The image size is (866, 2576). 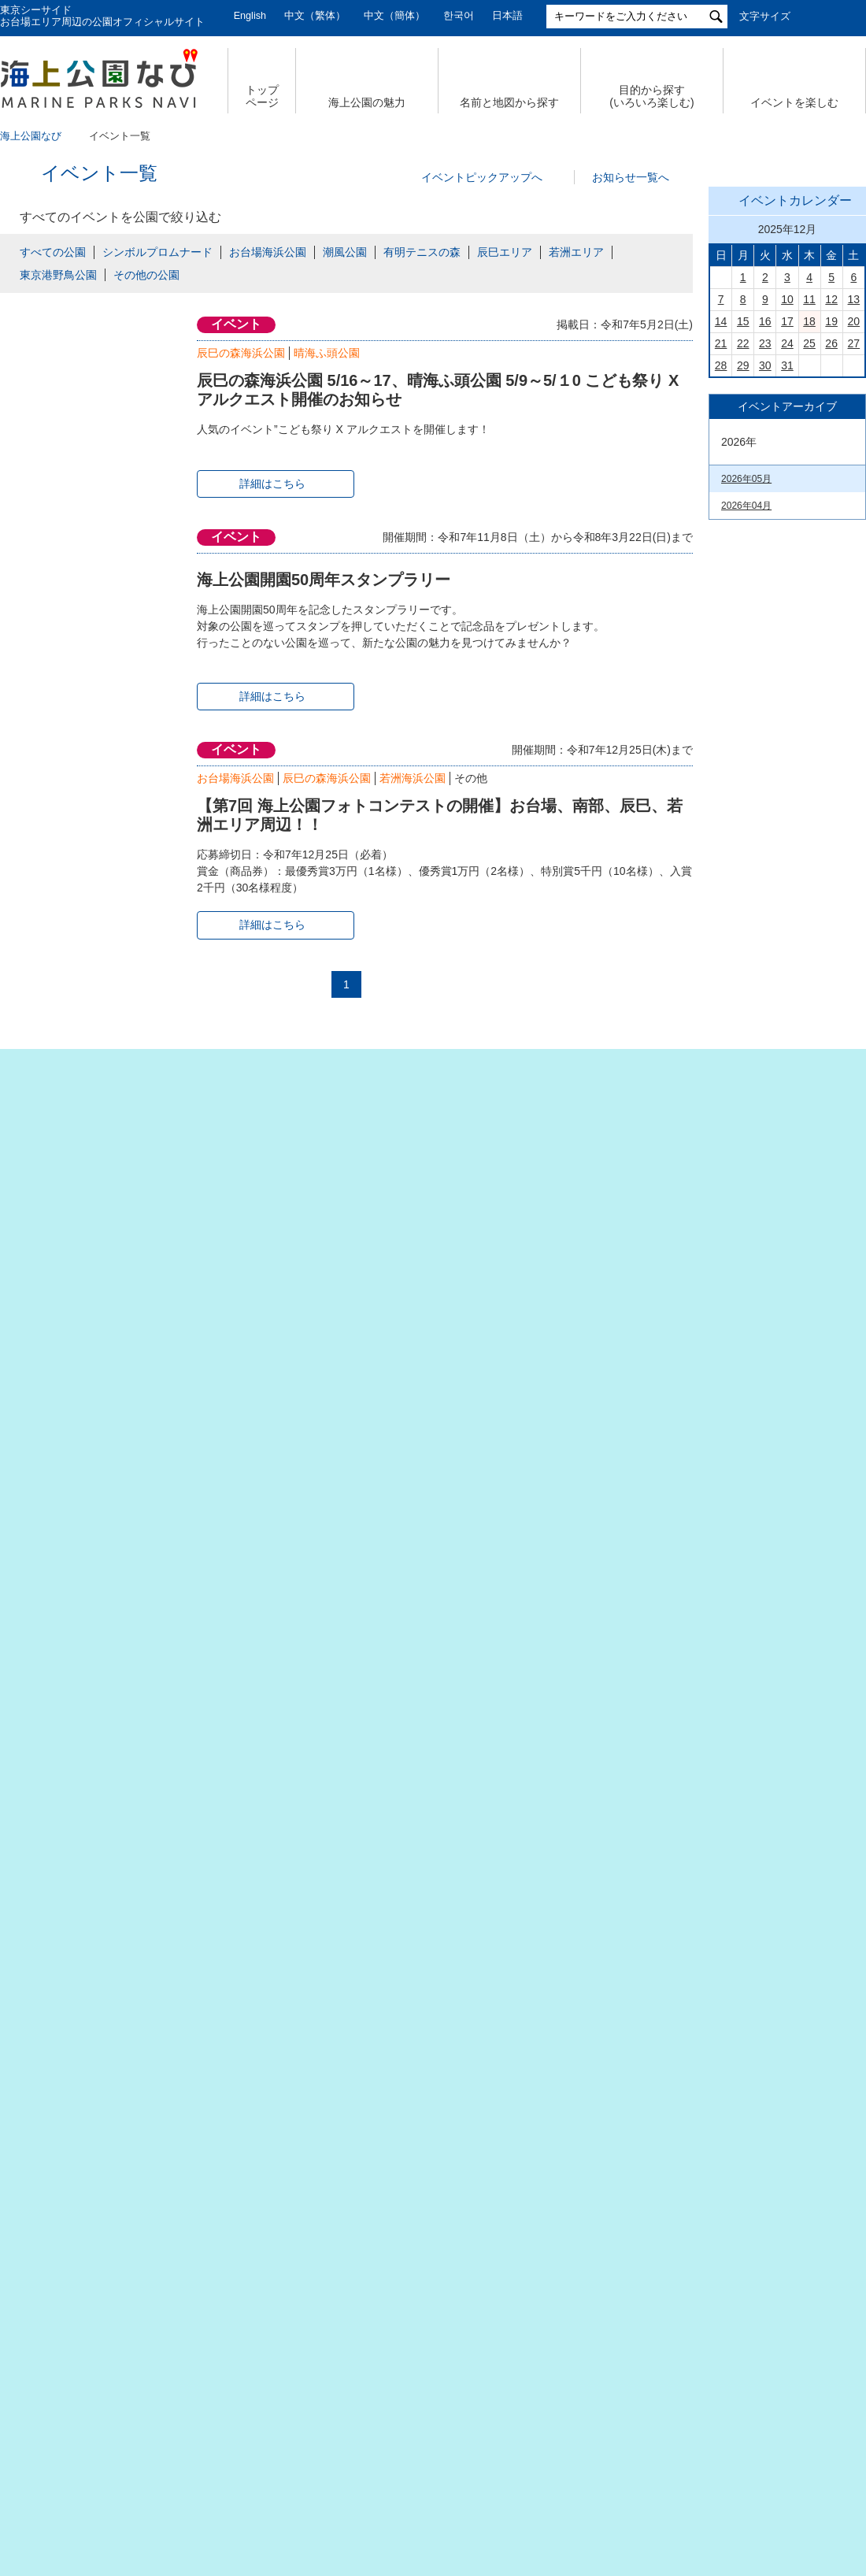 What do you see at coordinates (770, 2431) in the screenshot?
I see `公園関係リンク集` at bounding box center [770, 2431].